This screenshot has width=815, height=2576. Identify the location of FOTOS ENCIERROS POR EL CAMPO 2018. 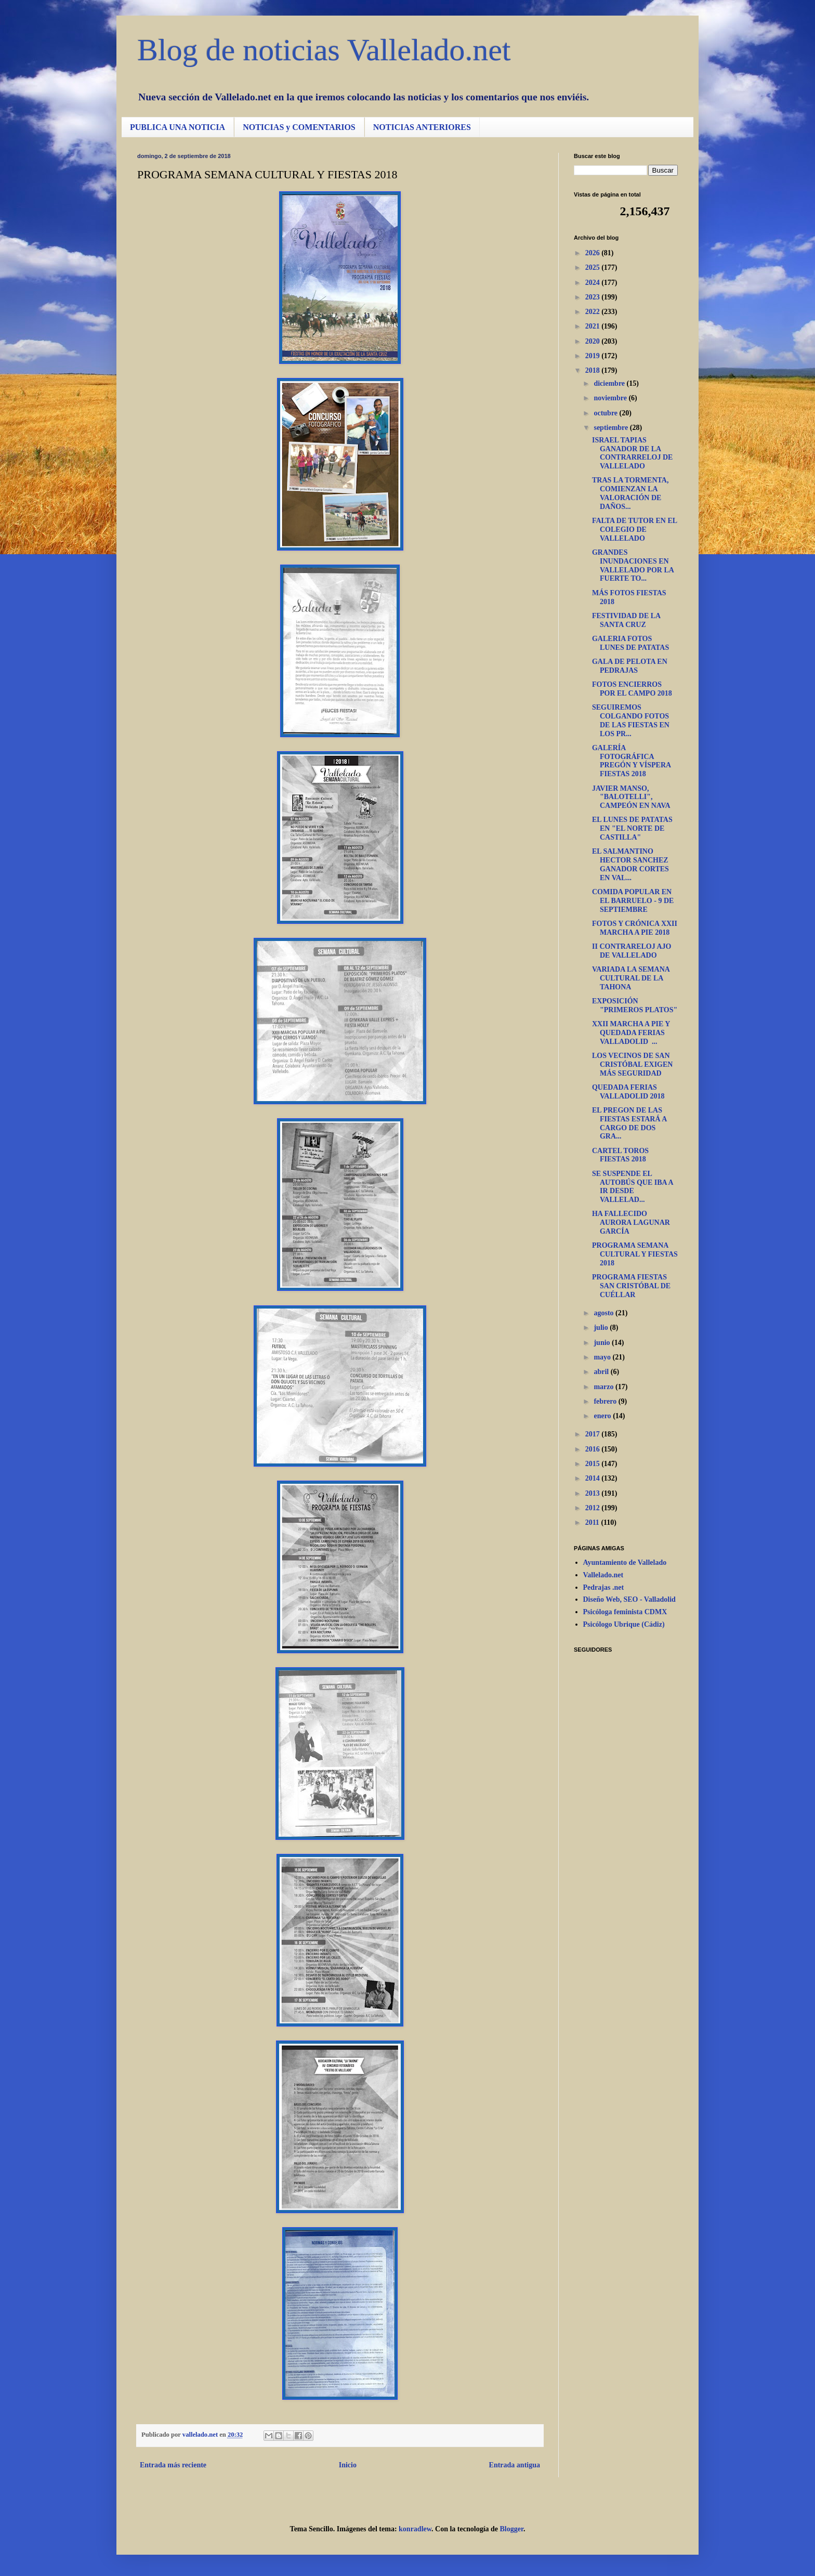
(632, 689).